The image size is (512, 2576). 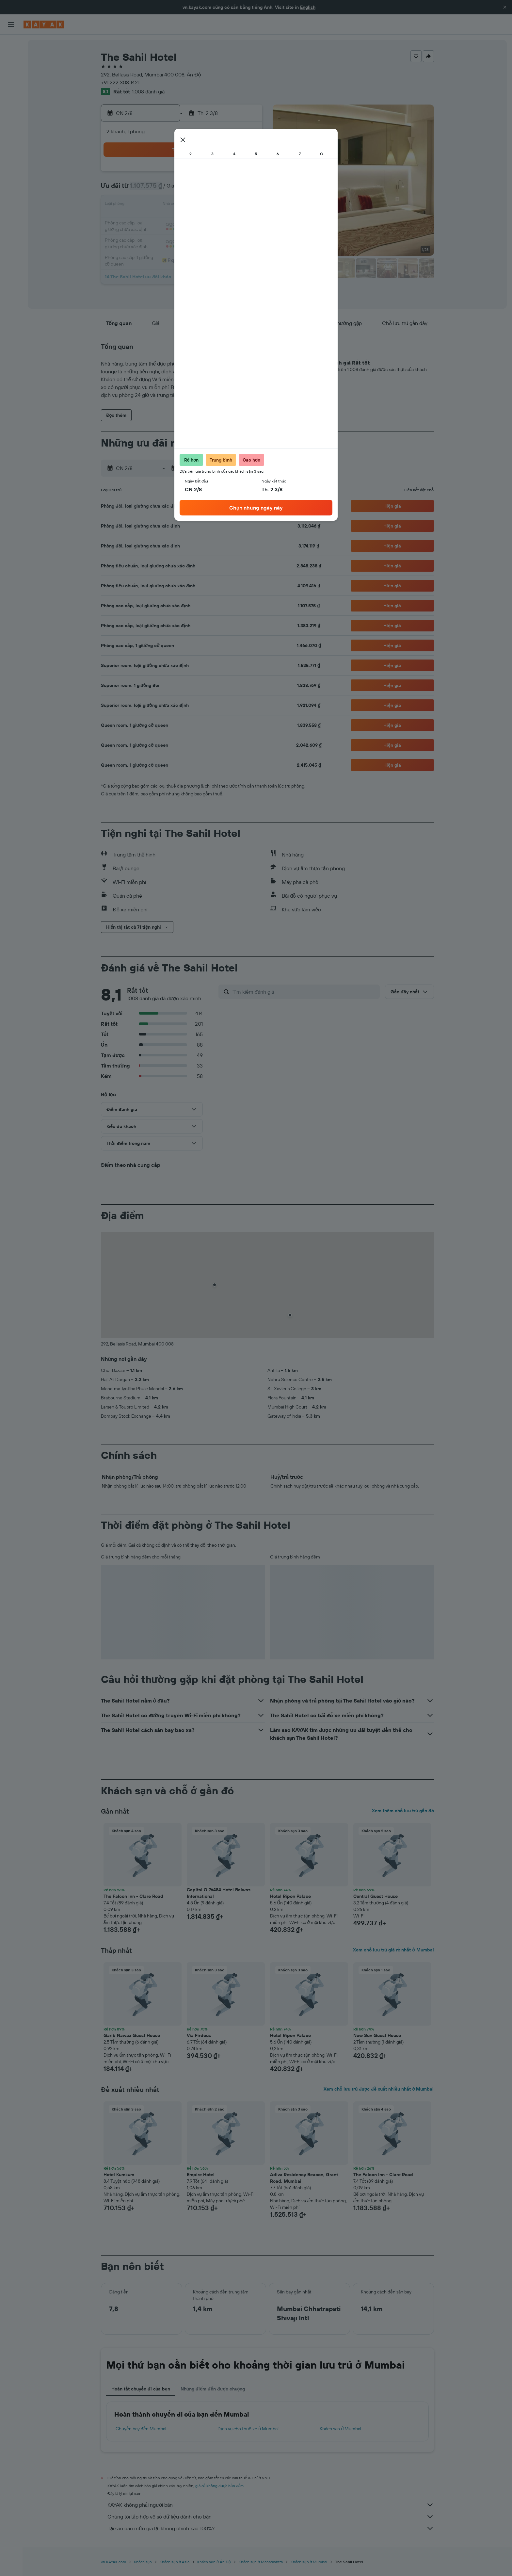 What do you see at coordinates (151, 221) in the screenshot?
I see `17 [button]` at bounding box center [151, 221].